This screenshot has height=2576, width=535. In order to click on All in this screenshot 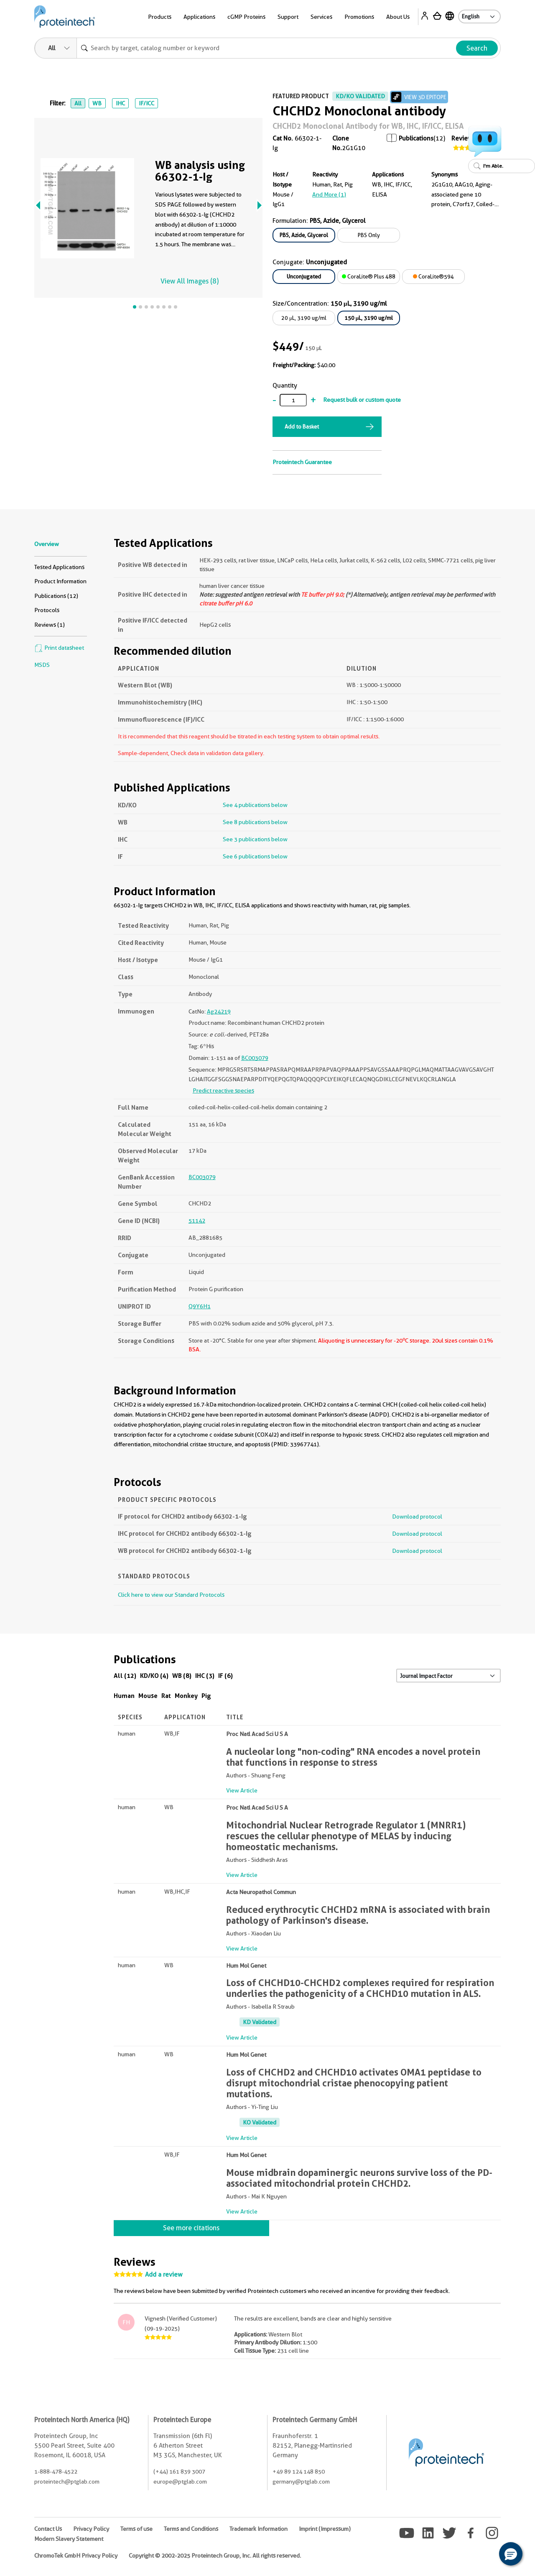, I will do `click(78, 103)`.